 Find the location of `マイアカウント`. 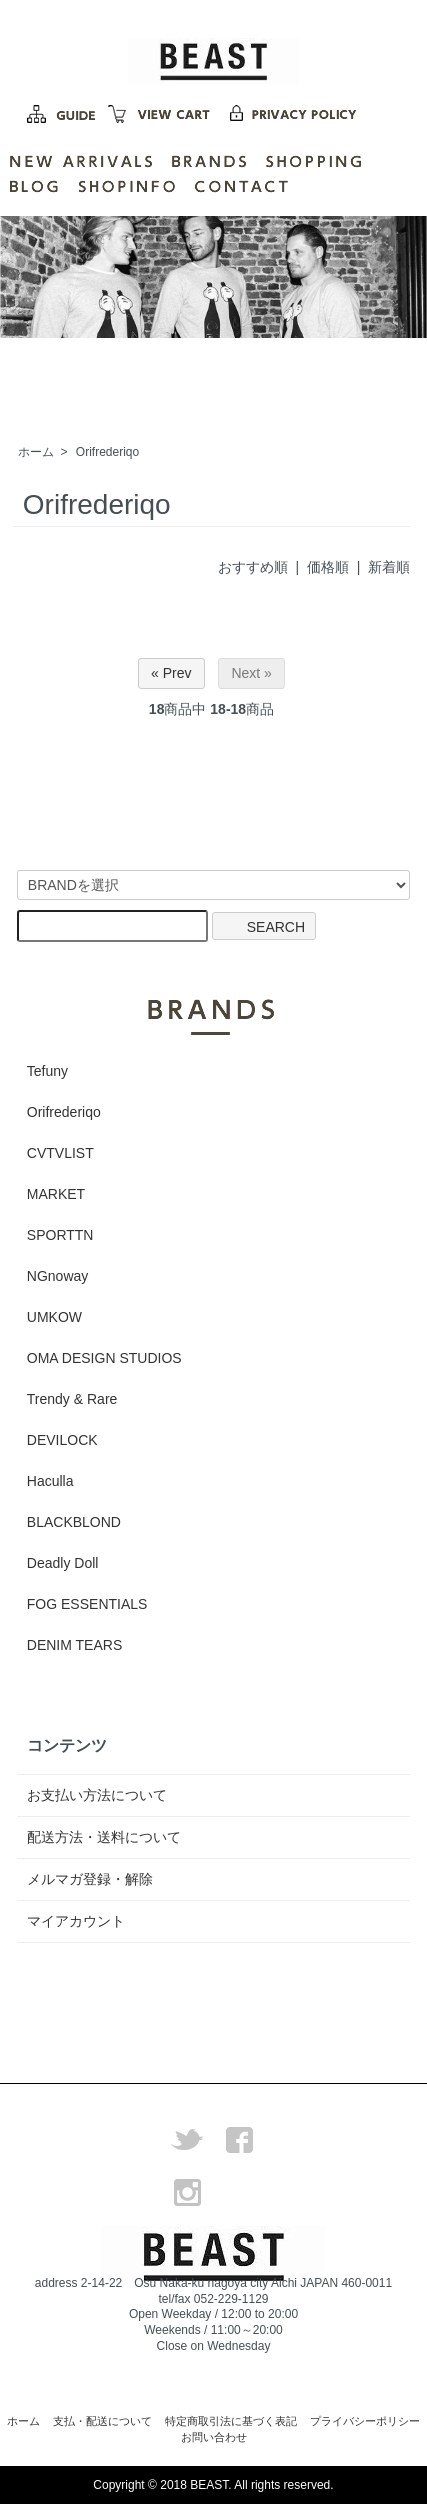

マイアカウント is located at coordinates (76, 1921).